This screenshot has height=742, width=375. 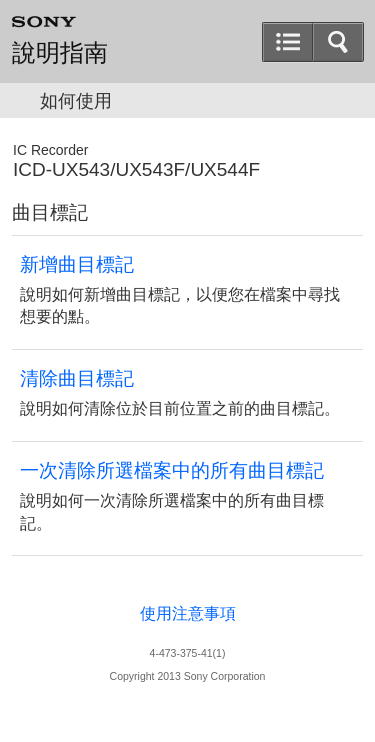 I want to click on 使用注意事項, so click(x=188, y=613).